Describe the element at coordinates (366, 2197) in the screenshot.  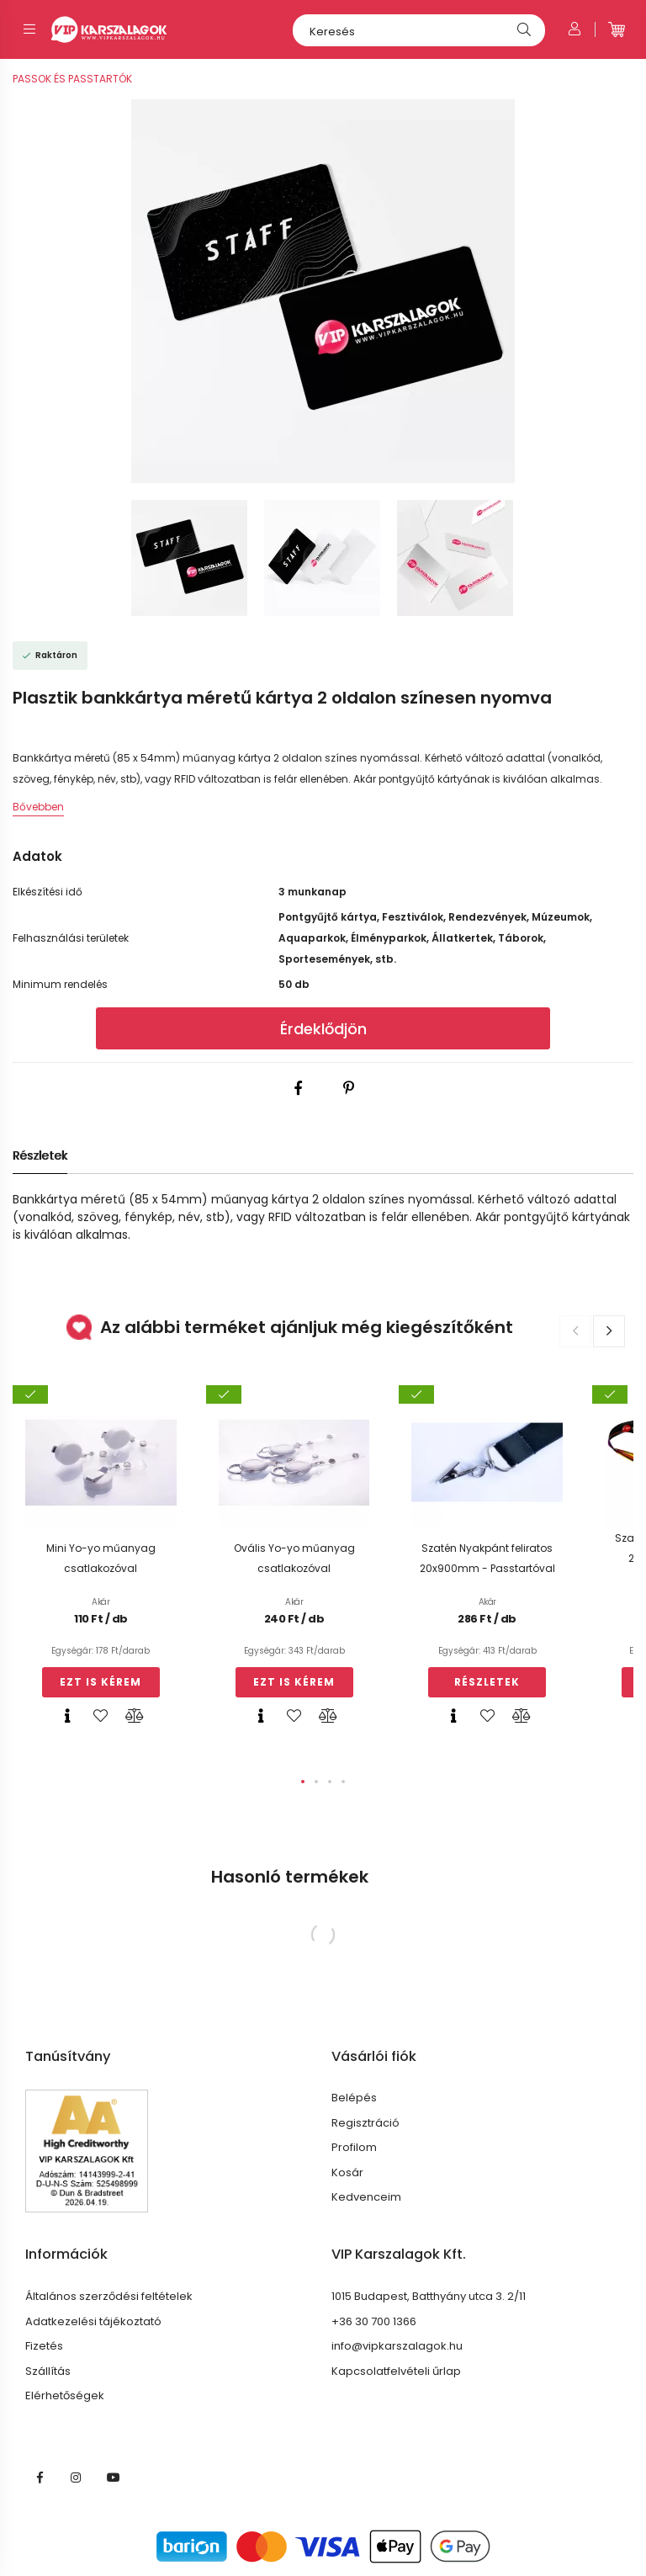
I see `Kedvenceim` at that location.